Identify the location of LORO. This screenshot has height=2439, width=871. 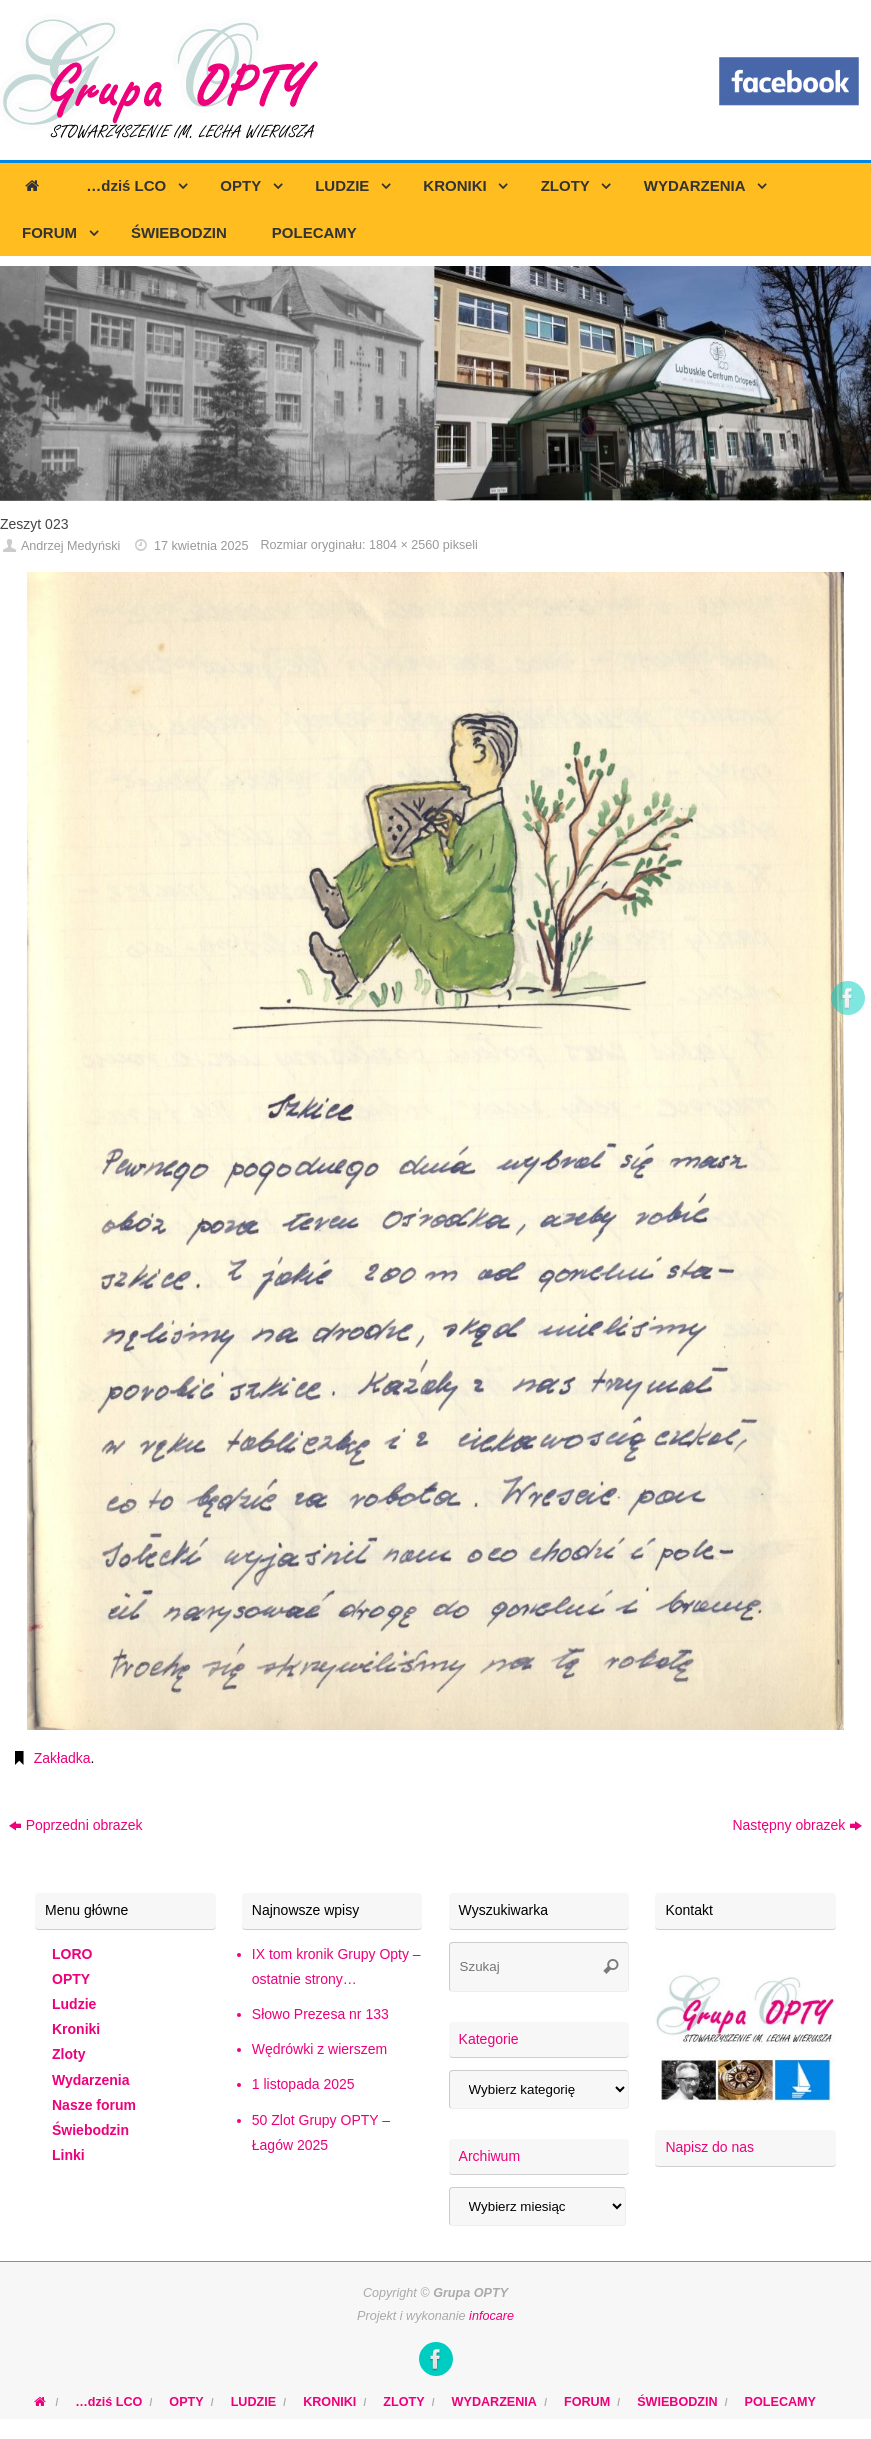
(72, 1954).